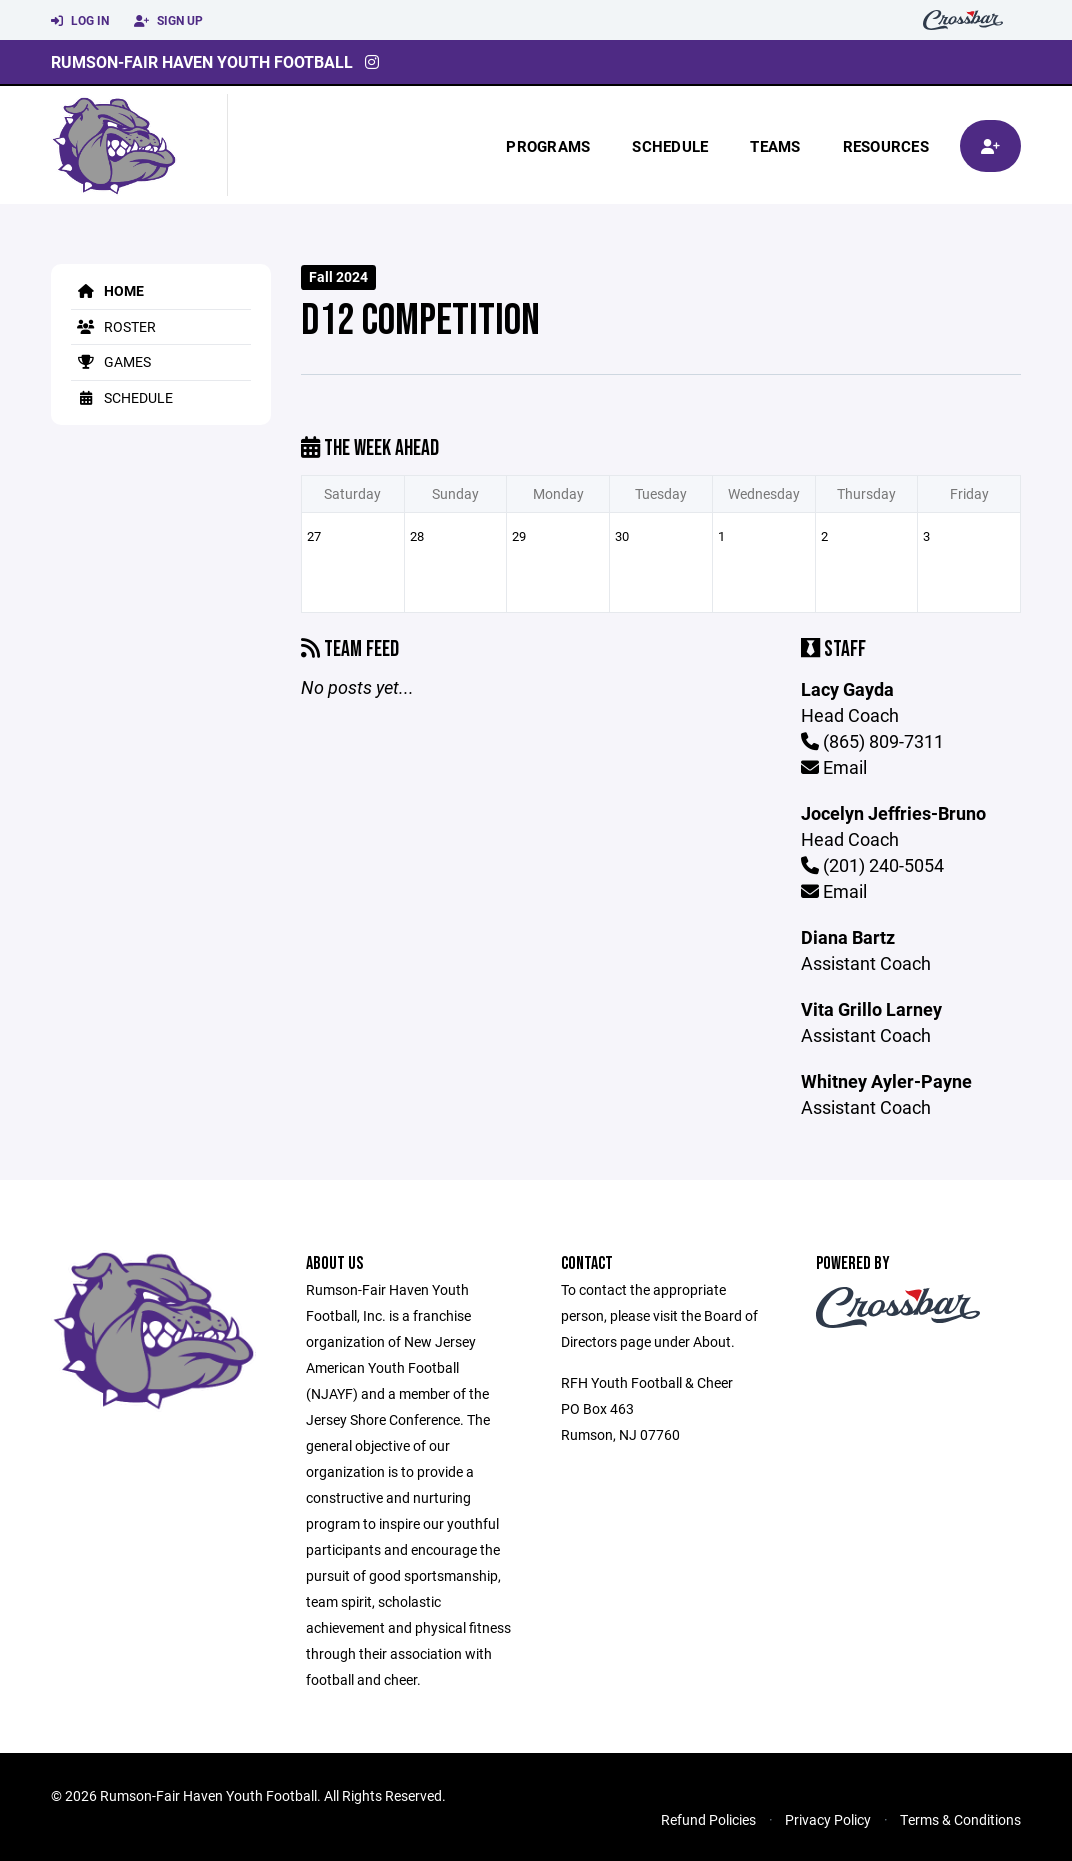 The height and width of the screenshot is (1861, 1072). What do you see at coordinates (113, 326) in the screenshot?
I see `Roster` at bounding box center [113, 326].